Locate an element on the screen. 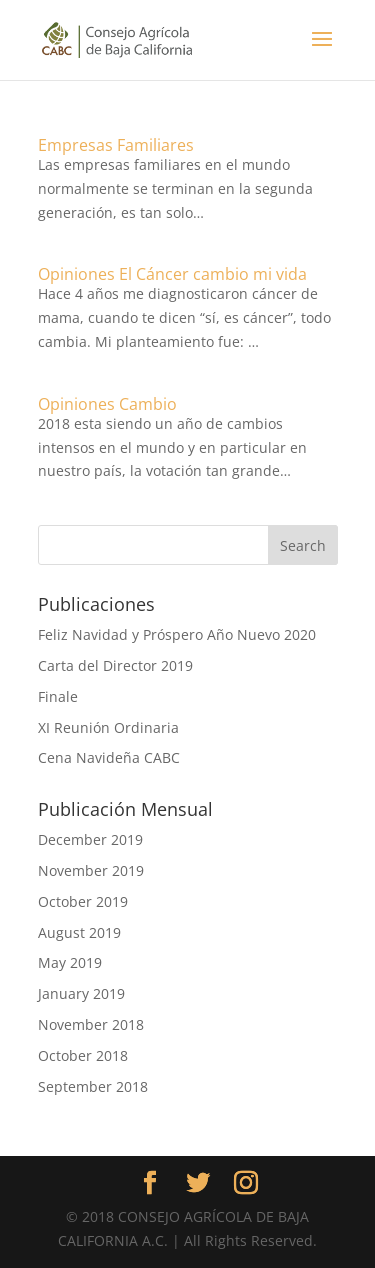  August 2019 is located at coordinates (79, 932).